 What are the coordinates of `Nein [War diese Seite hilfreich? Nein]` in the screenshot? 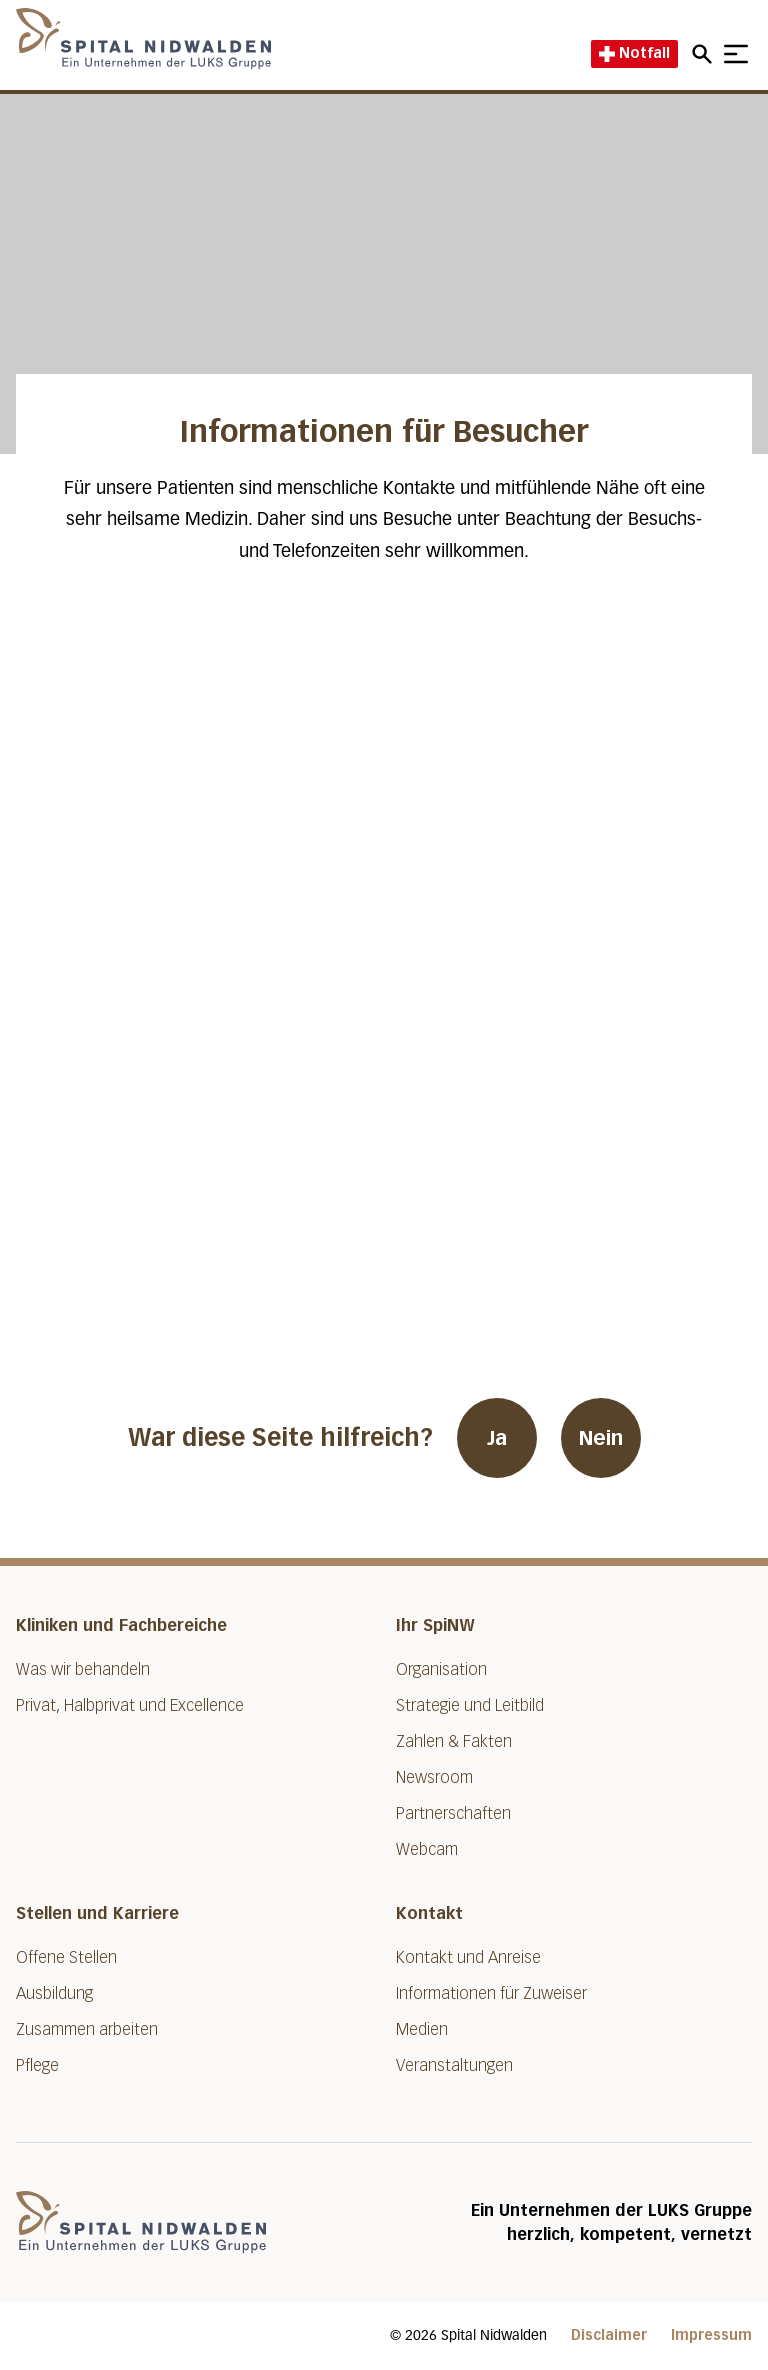 It's located at (601, 1438).